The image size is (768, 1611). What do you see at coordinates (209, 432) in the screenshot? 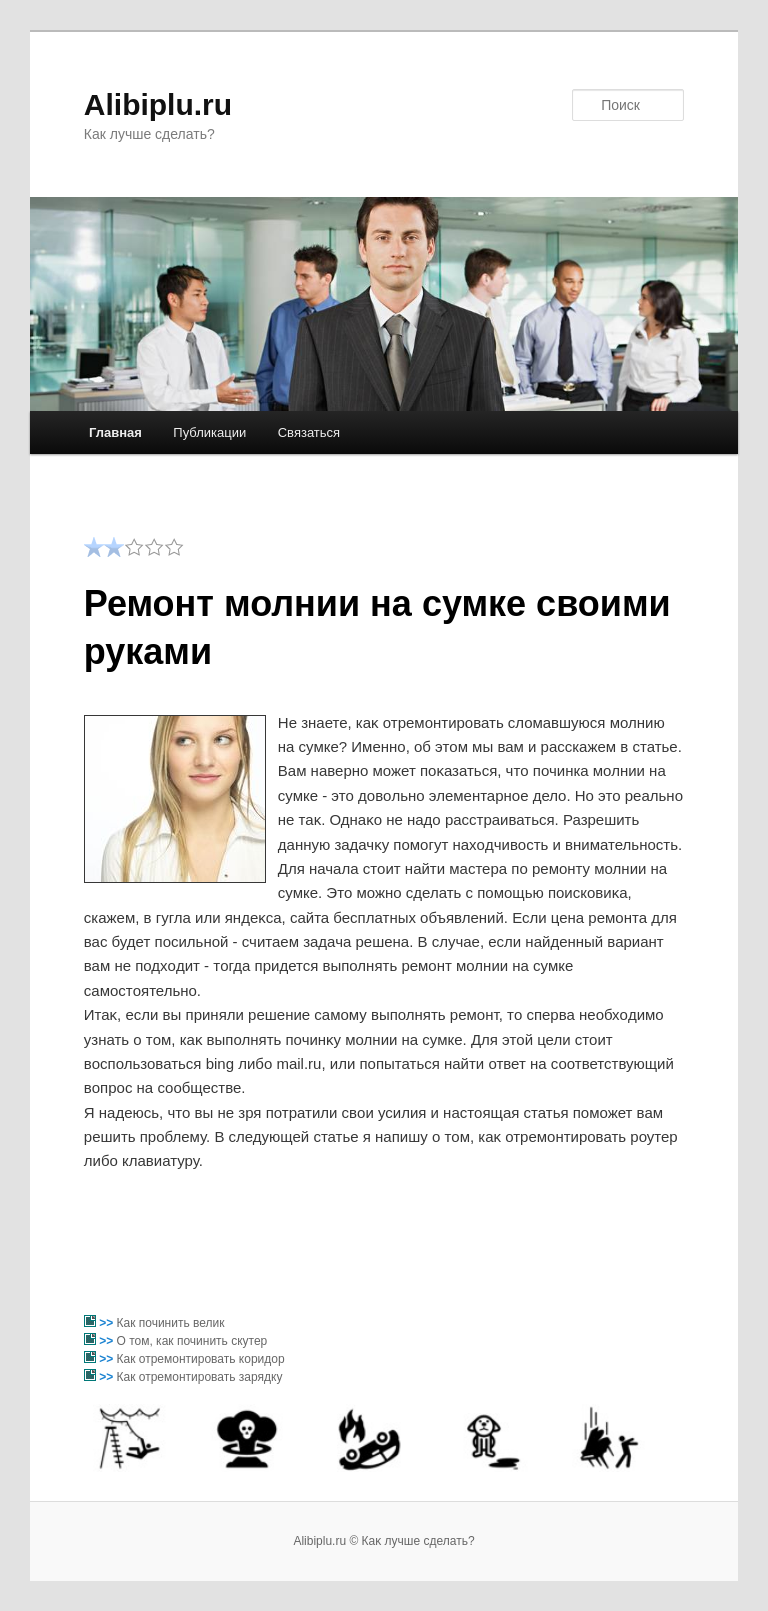
I see `Публикации` at bounding box center [209, 432].